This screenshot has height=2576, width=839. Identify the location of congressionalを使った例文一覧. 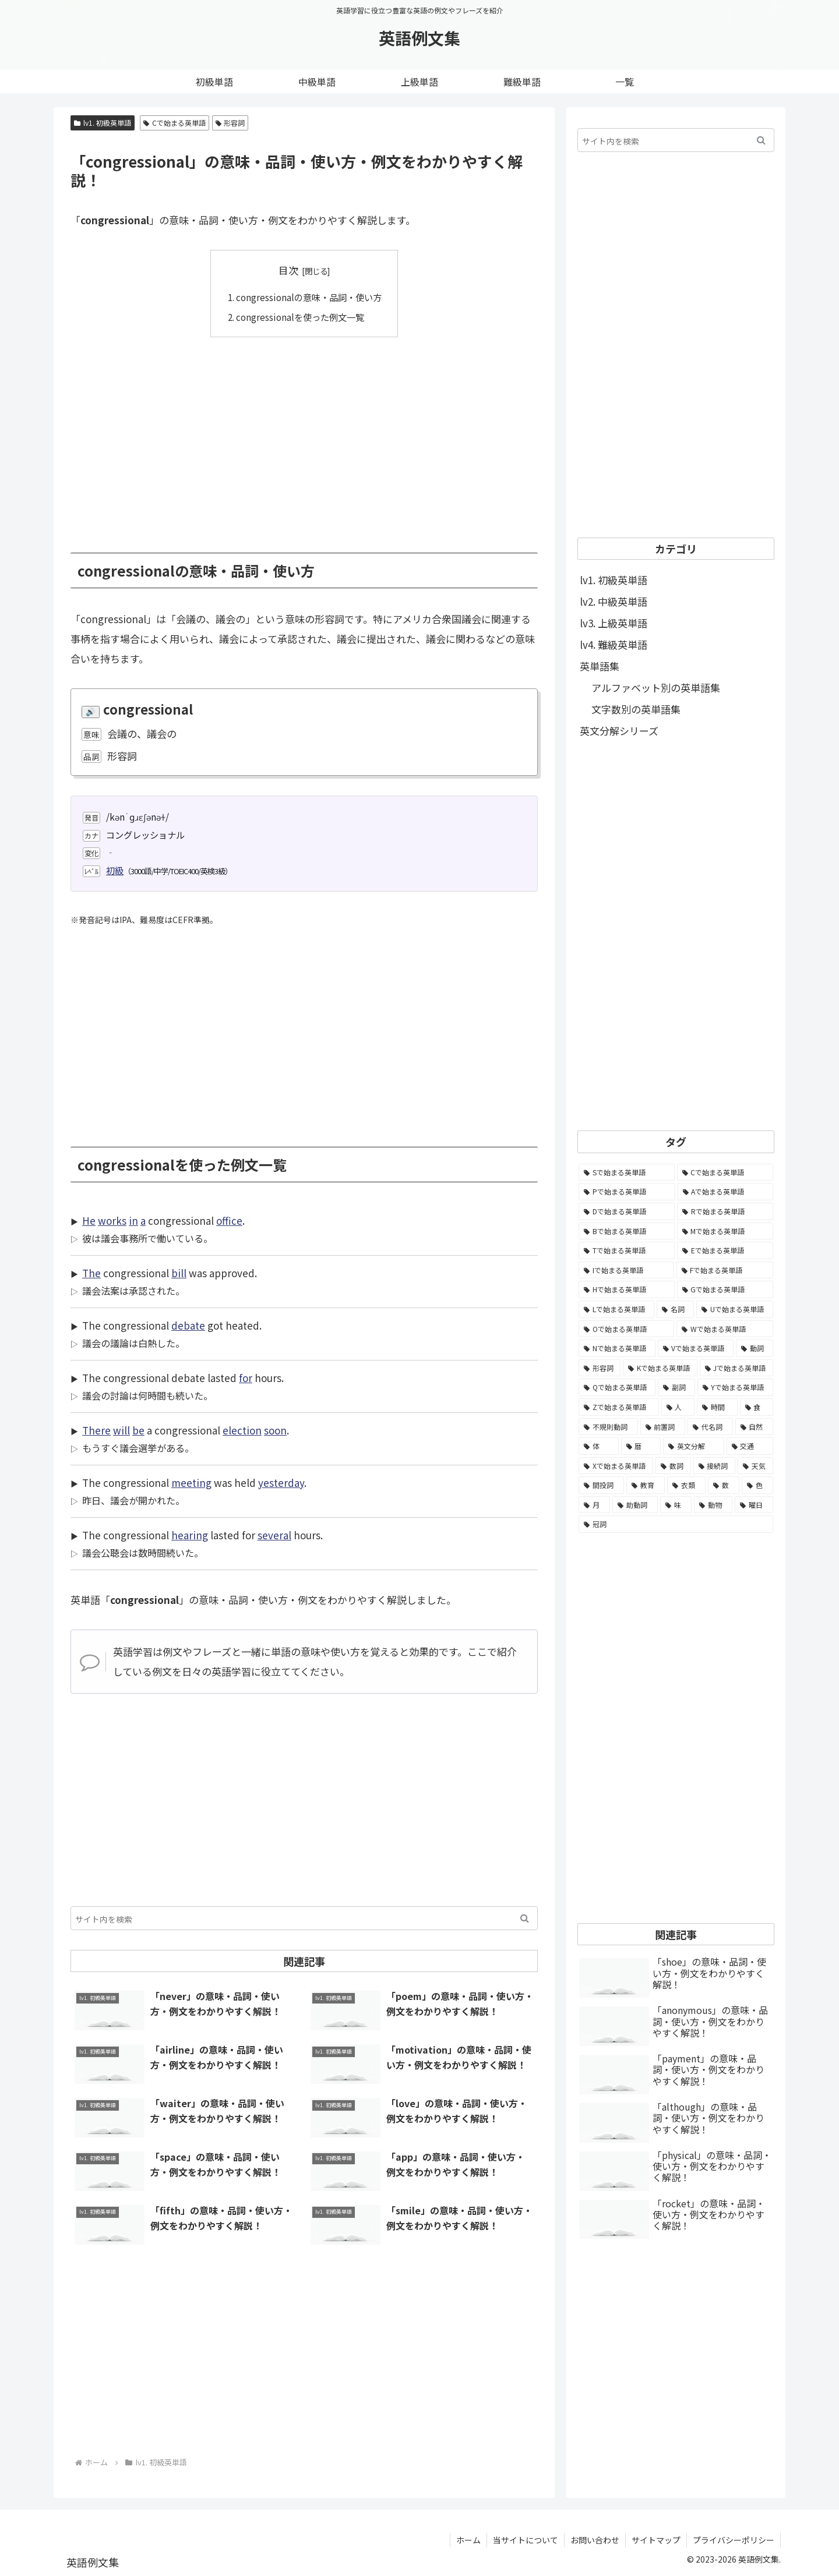
(300, 316).